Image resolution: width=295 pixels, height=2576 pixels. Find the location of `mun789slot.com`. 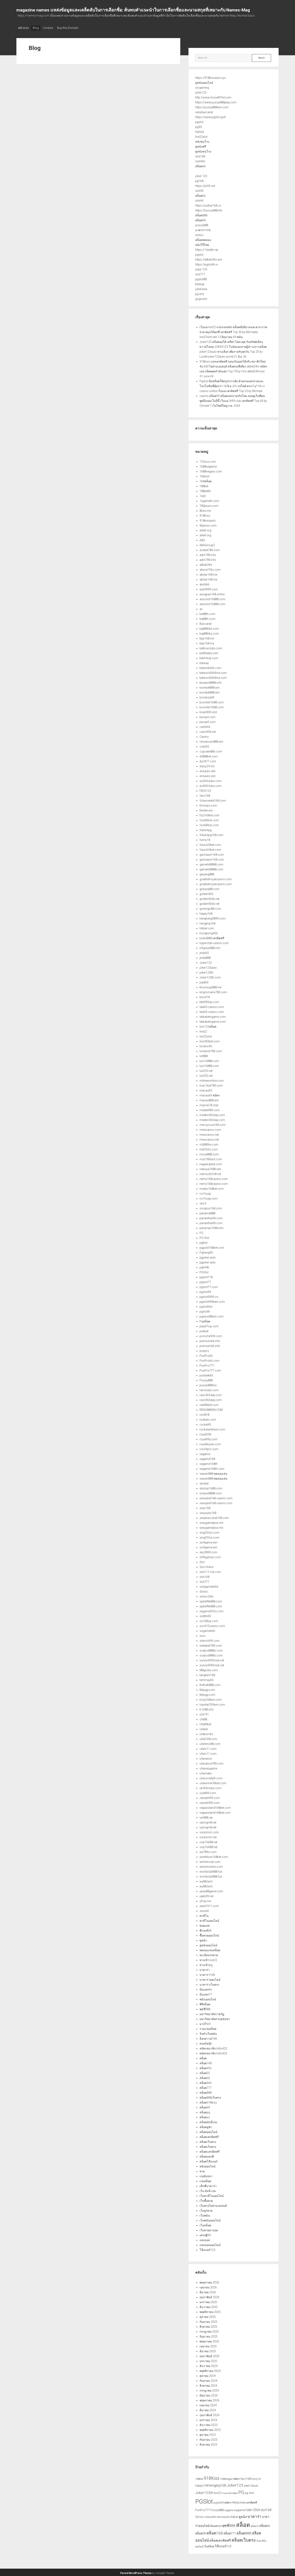

mun789slot.com is located at coordinates (211, 1158).